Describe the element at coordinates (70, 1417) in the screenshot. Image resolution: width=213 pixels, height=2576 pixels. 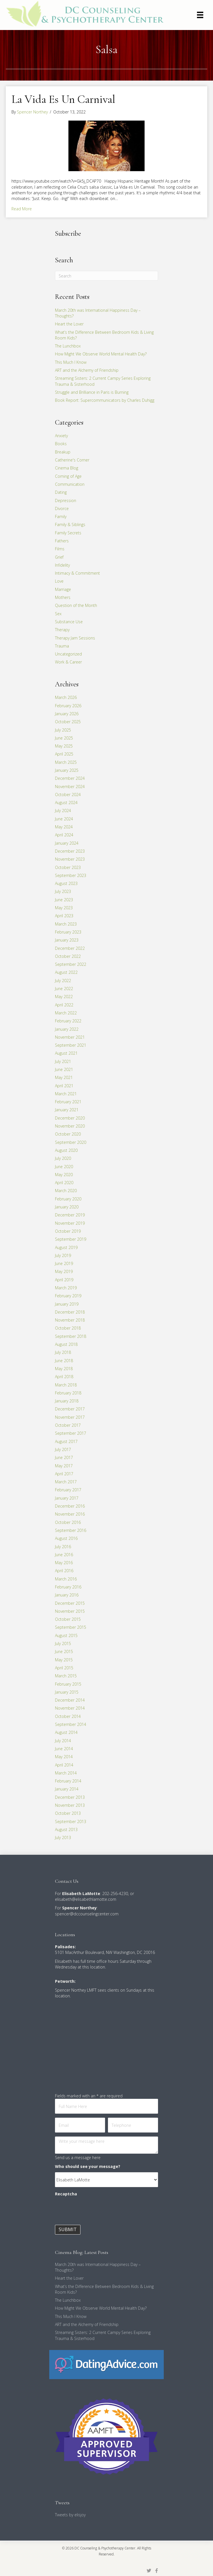
I see `November 2017` at that location.